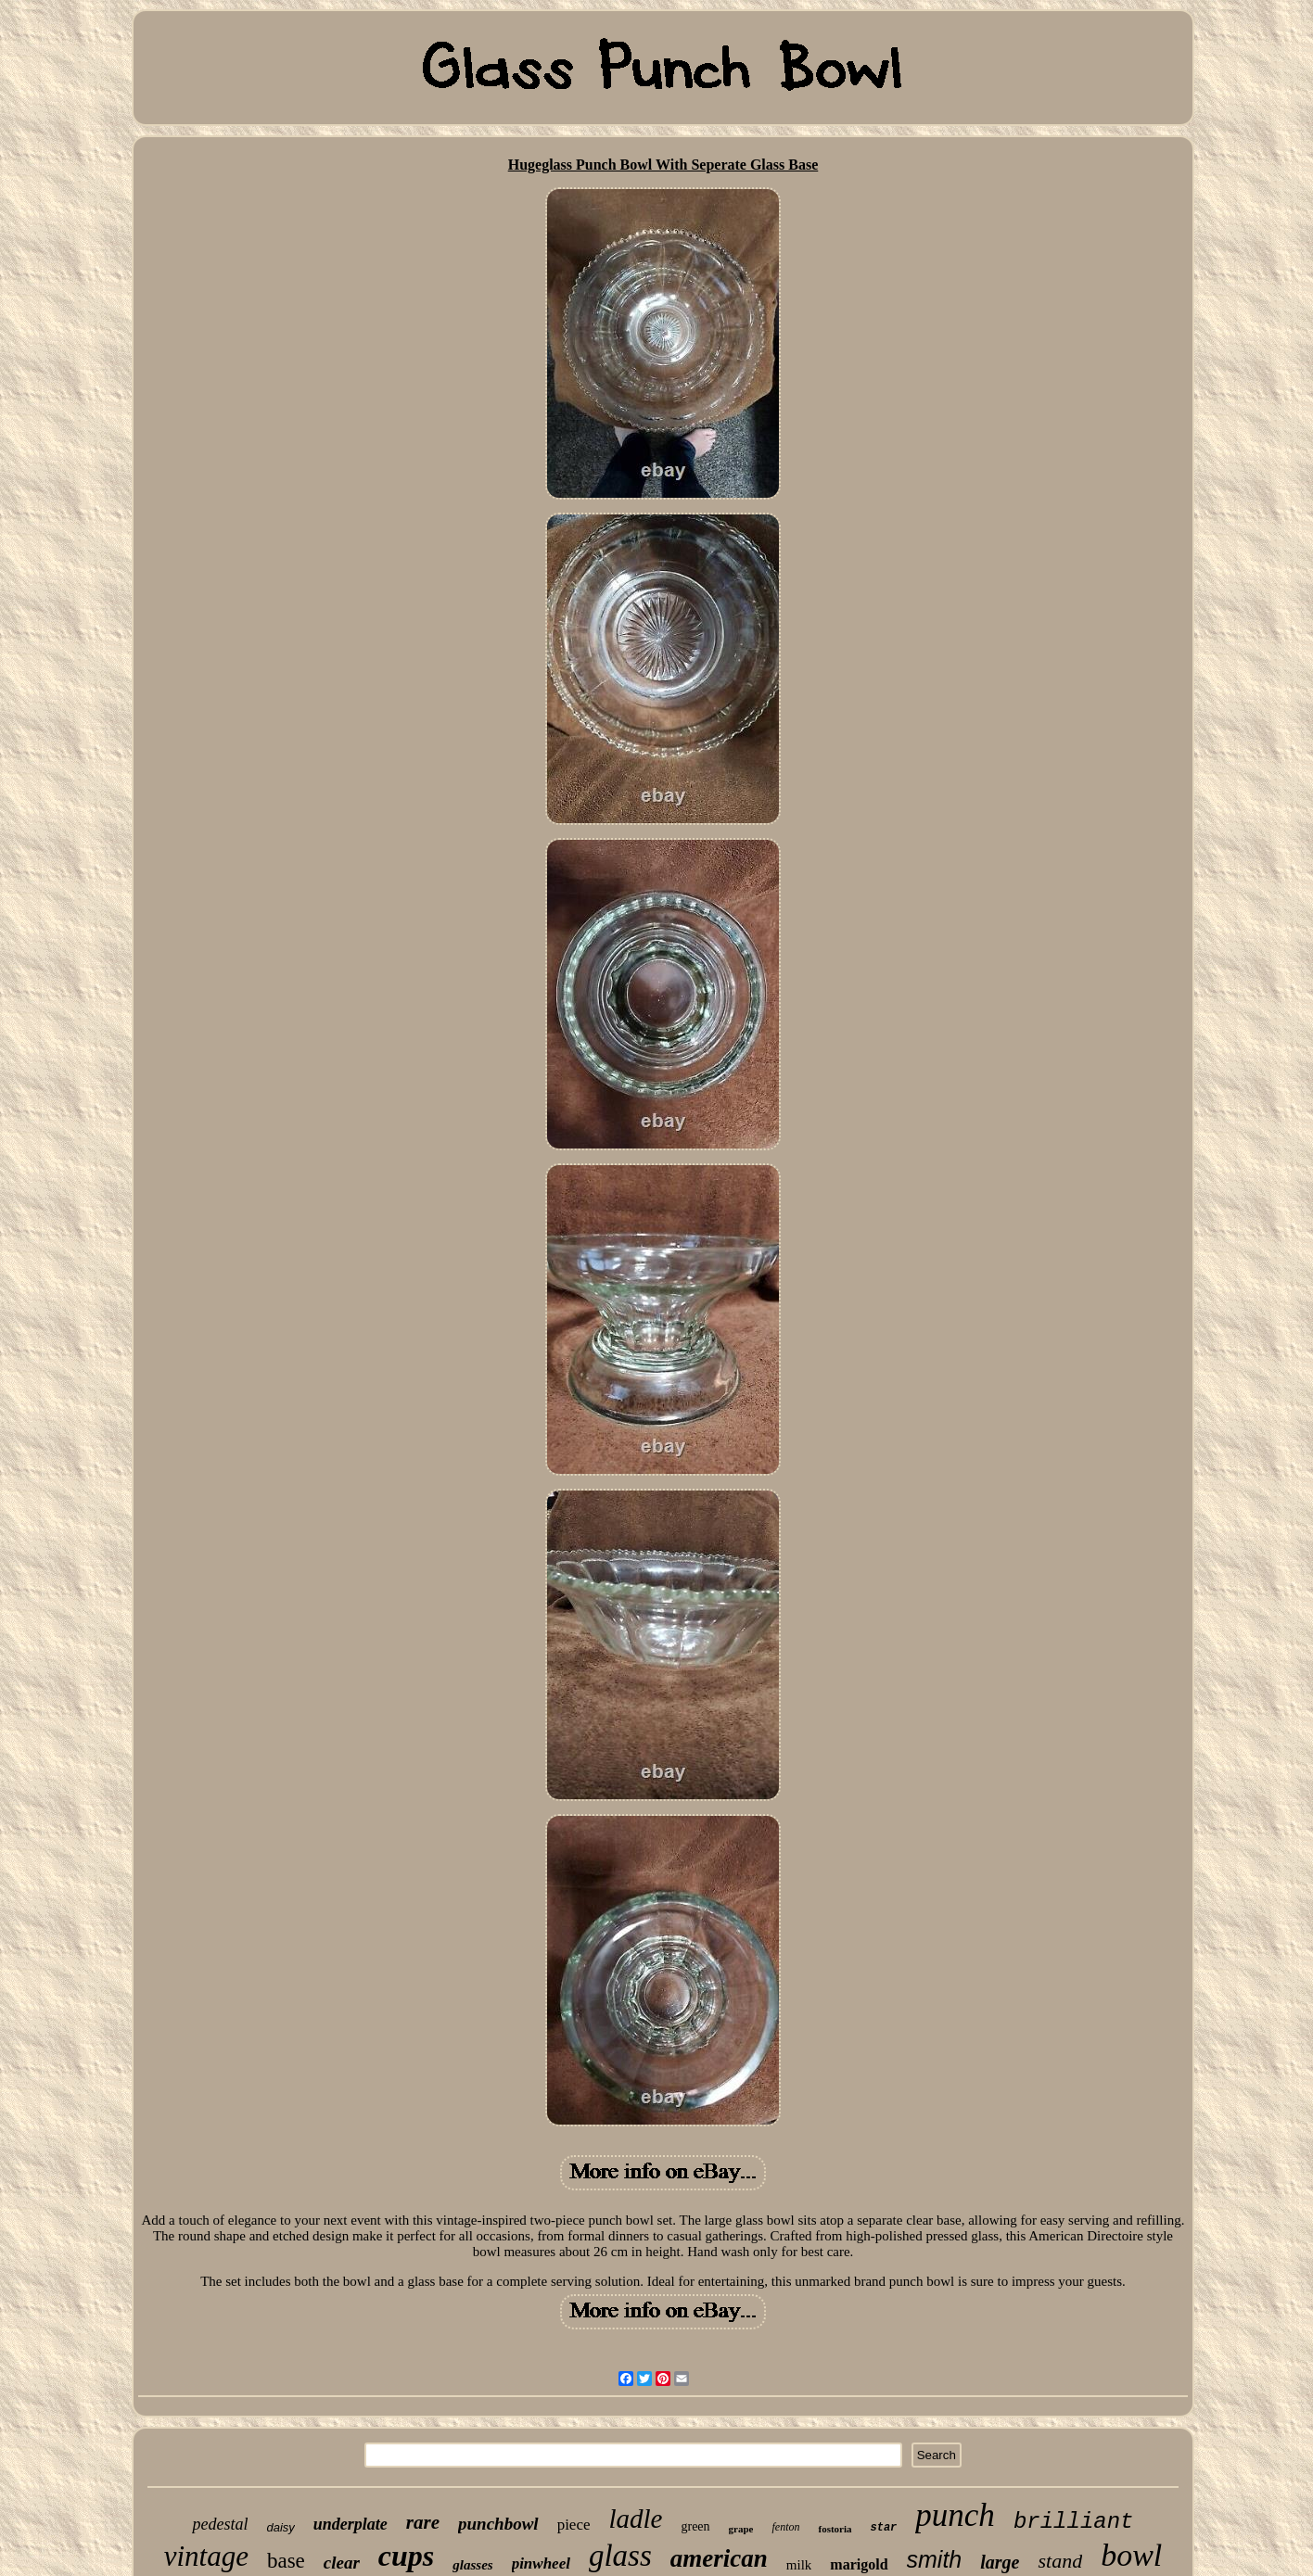 This screenshot has height=2576, width=1313. I want to click on glasses, so click(472, 2564).